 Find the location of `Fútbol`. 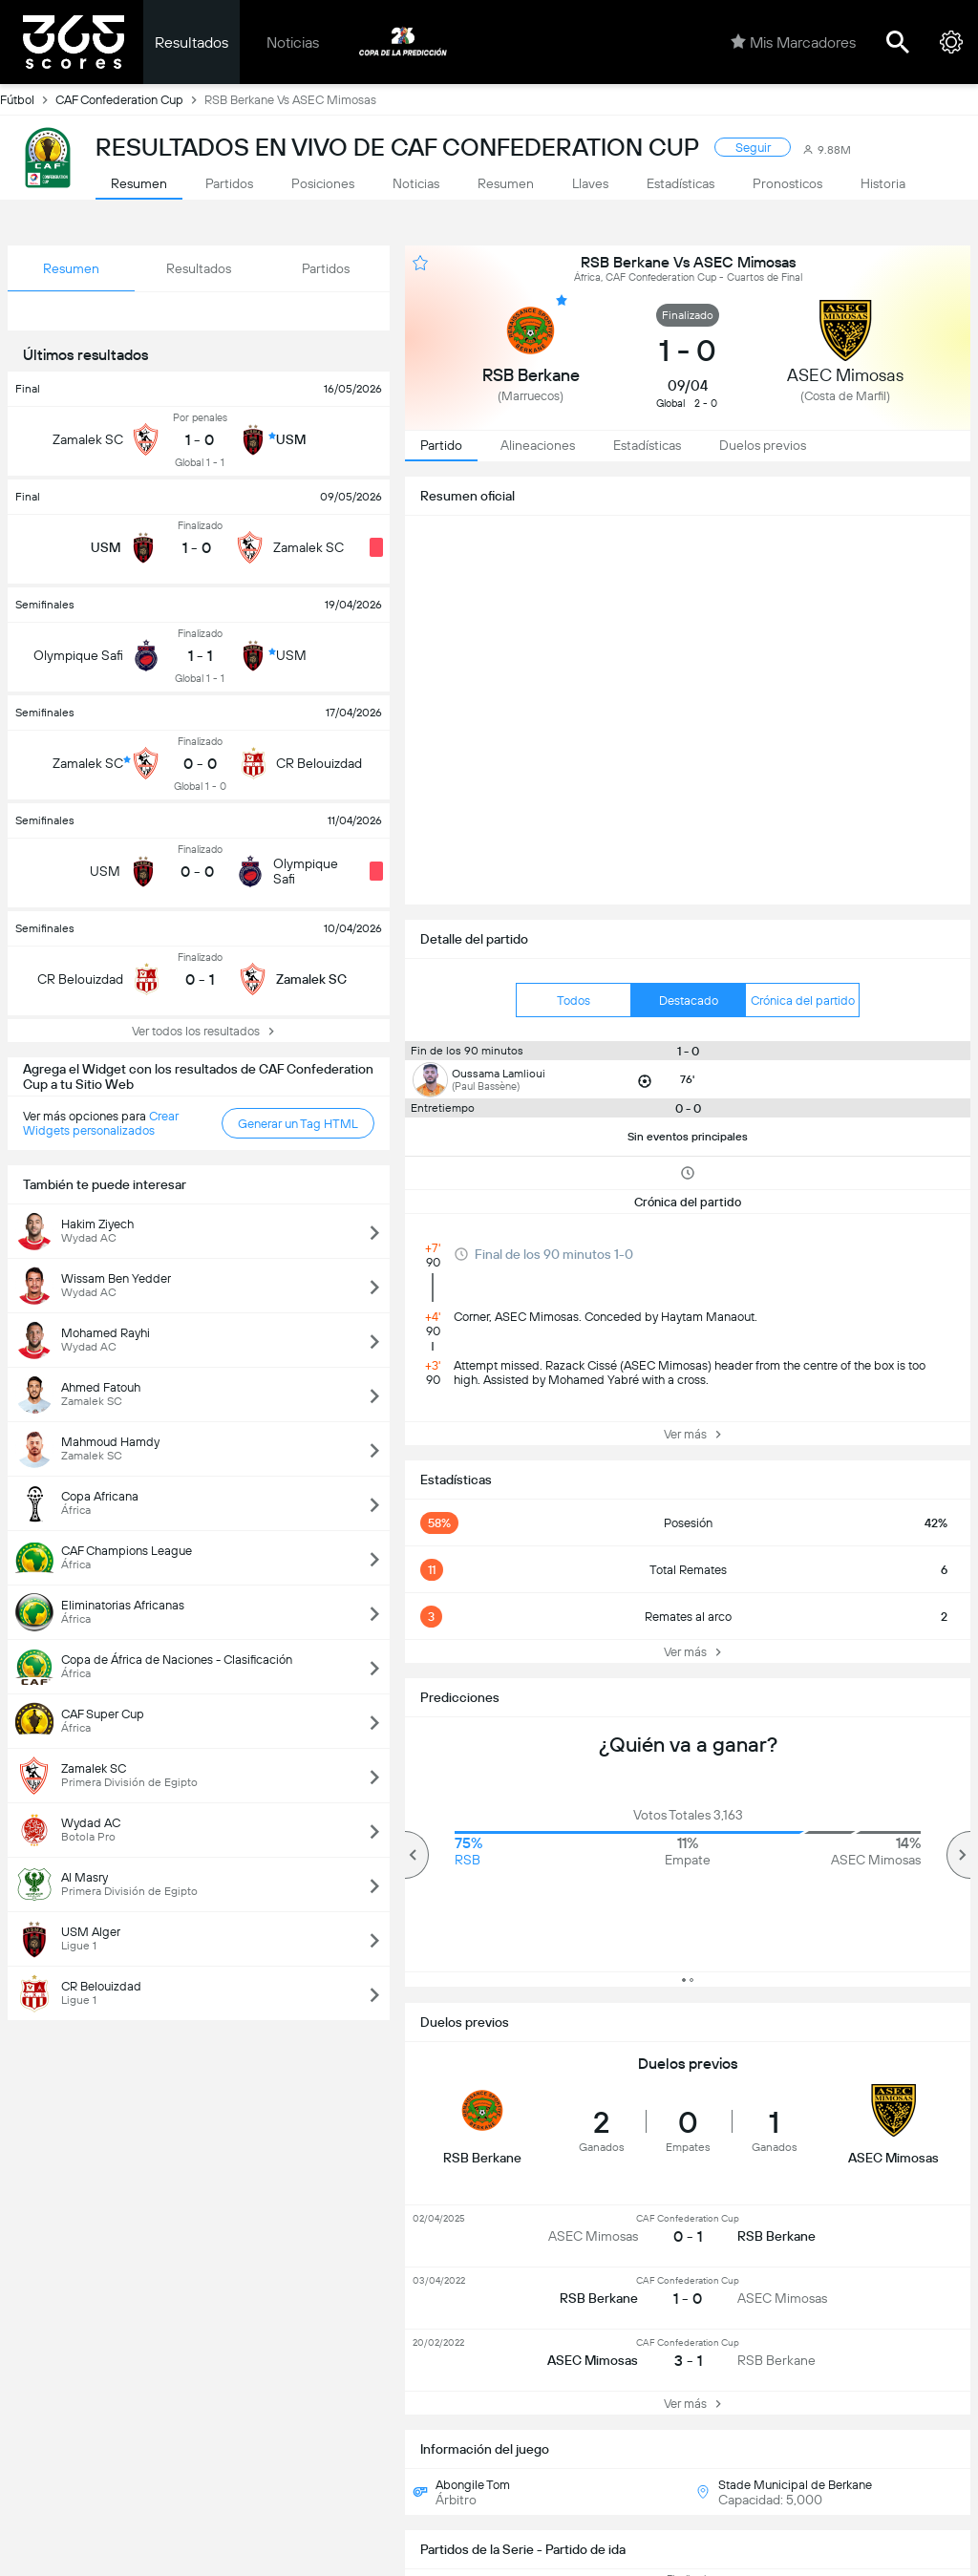

Fútbol is located at coordinates (27, 99).